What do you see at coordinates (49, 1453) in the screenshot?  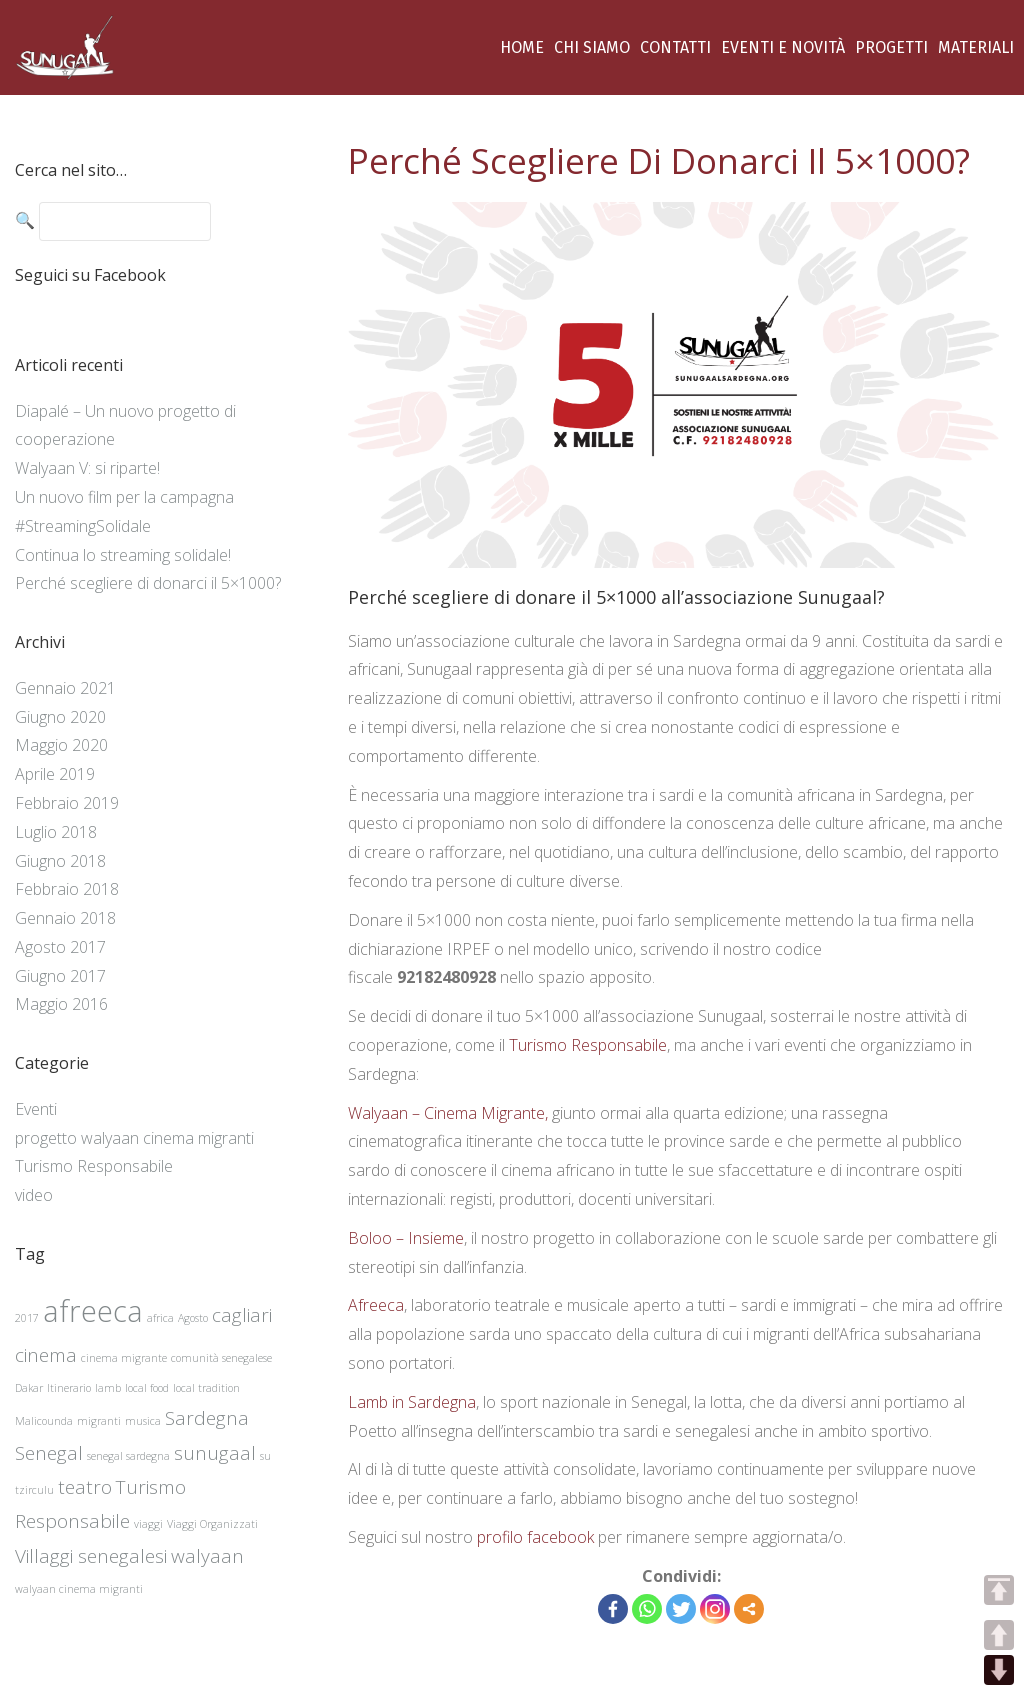 I see `Senegal [Senegal (2 elementi)]` at bounding box center [49, 1453].